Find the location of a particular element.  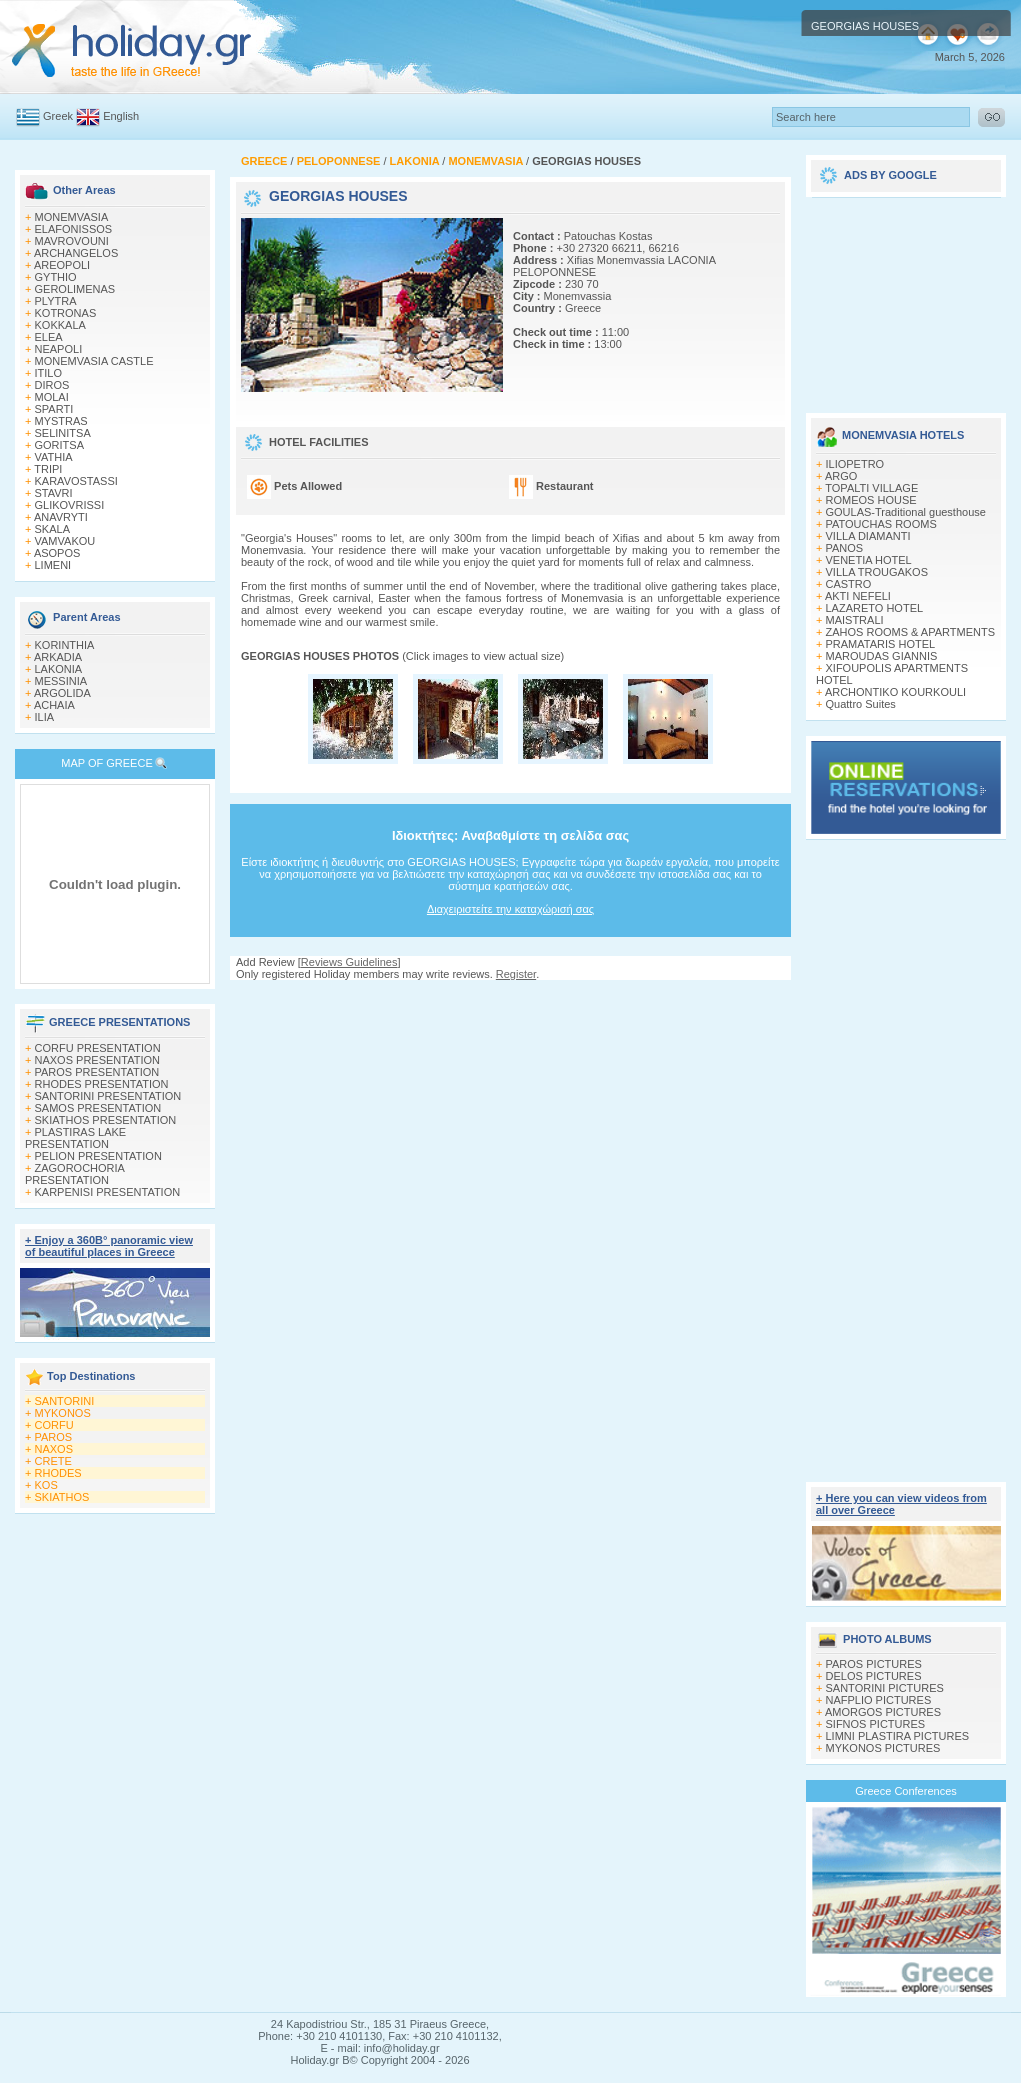

LAKONIA is located at coordinates (59, 669).